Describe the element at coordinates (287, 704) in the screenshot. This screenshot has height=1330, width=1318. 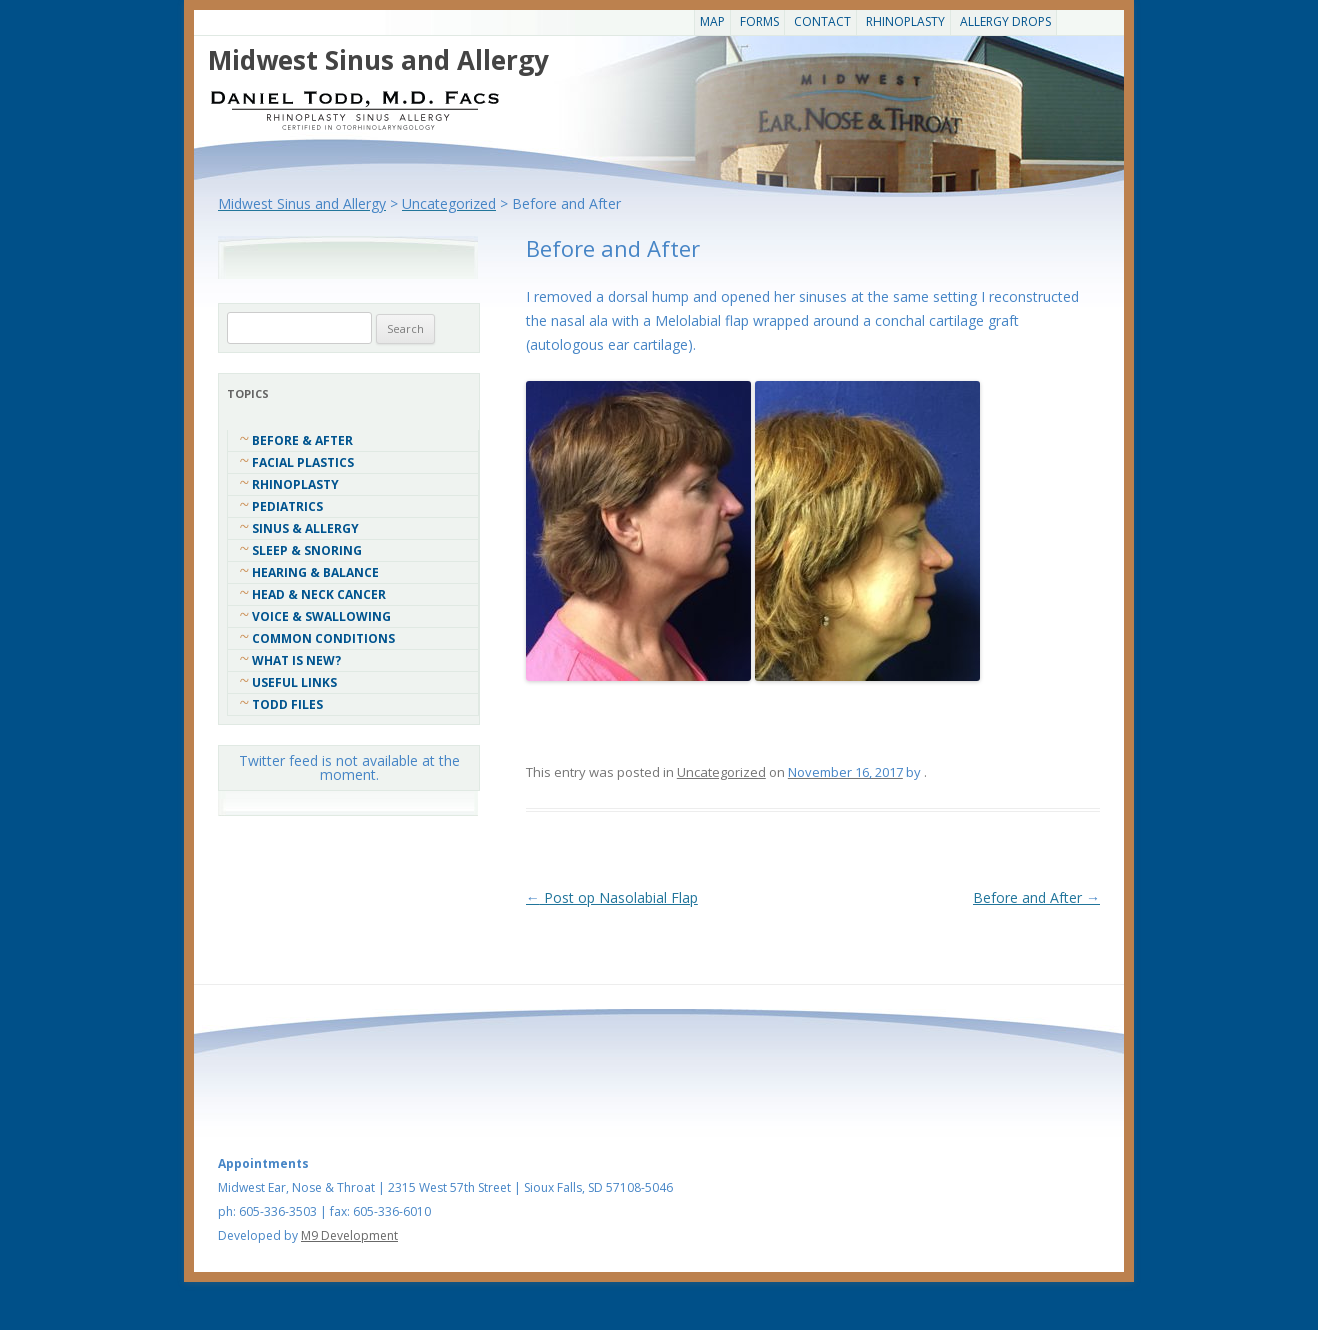
I see `Todd Files` at that location.